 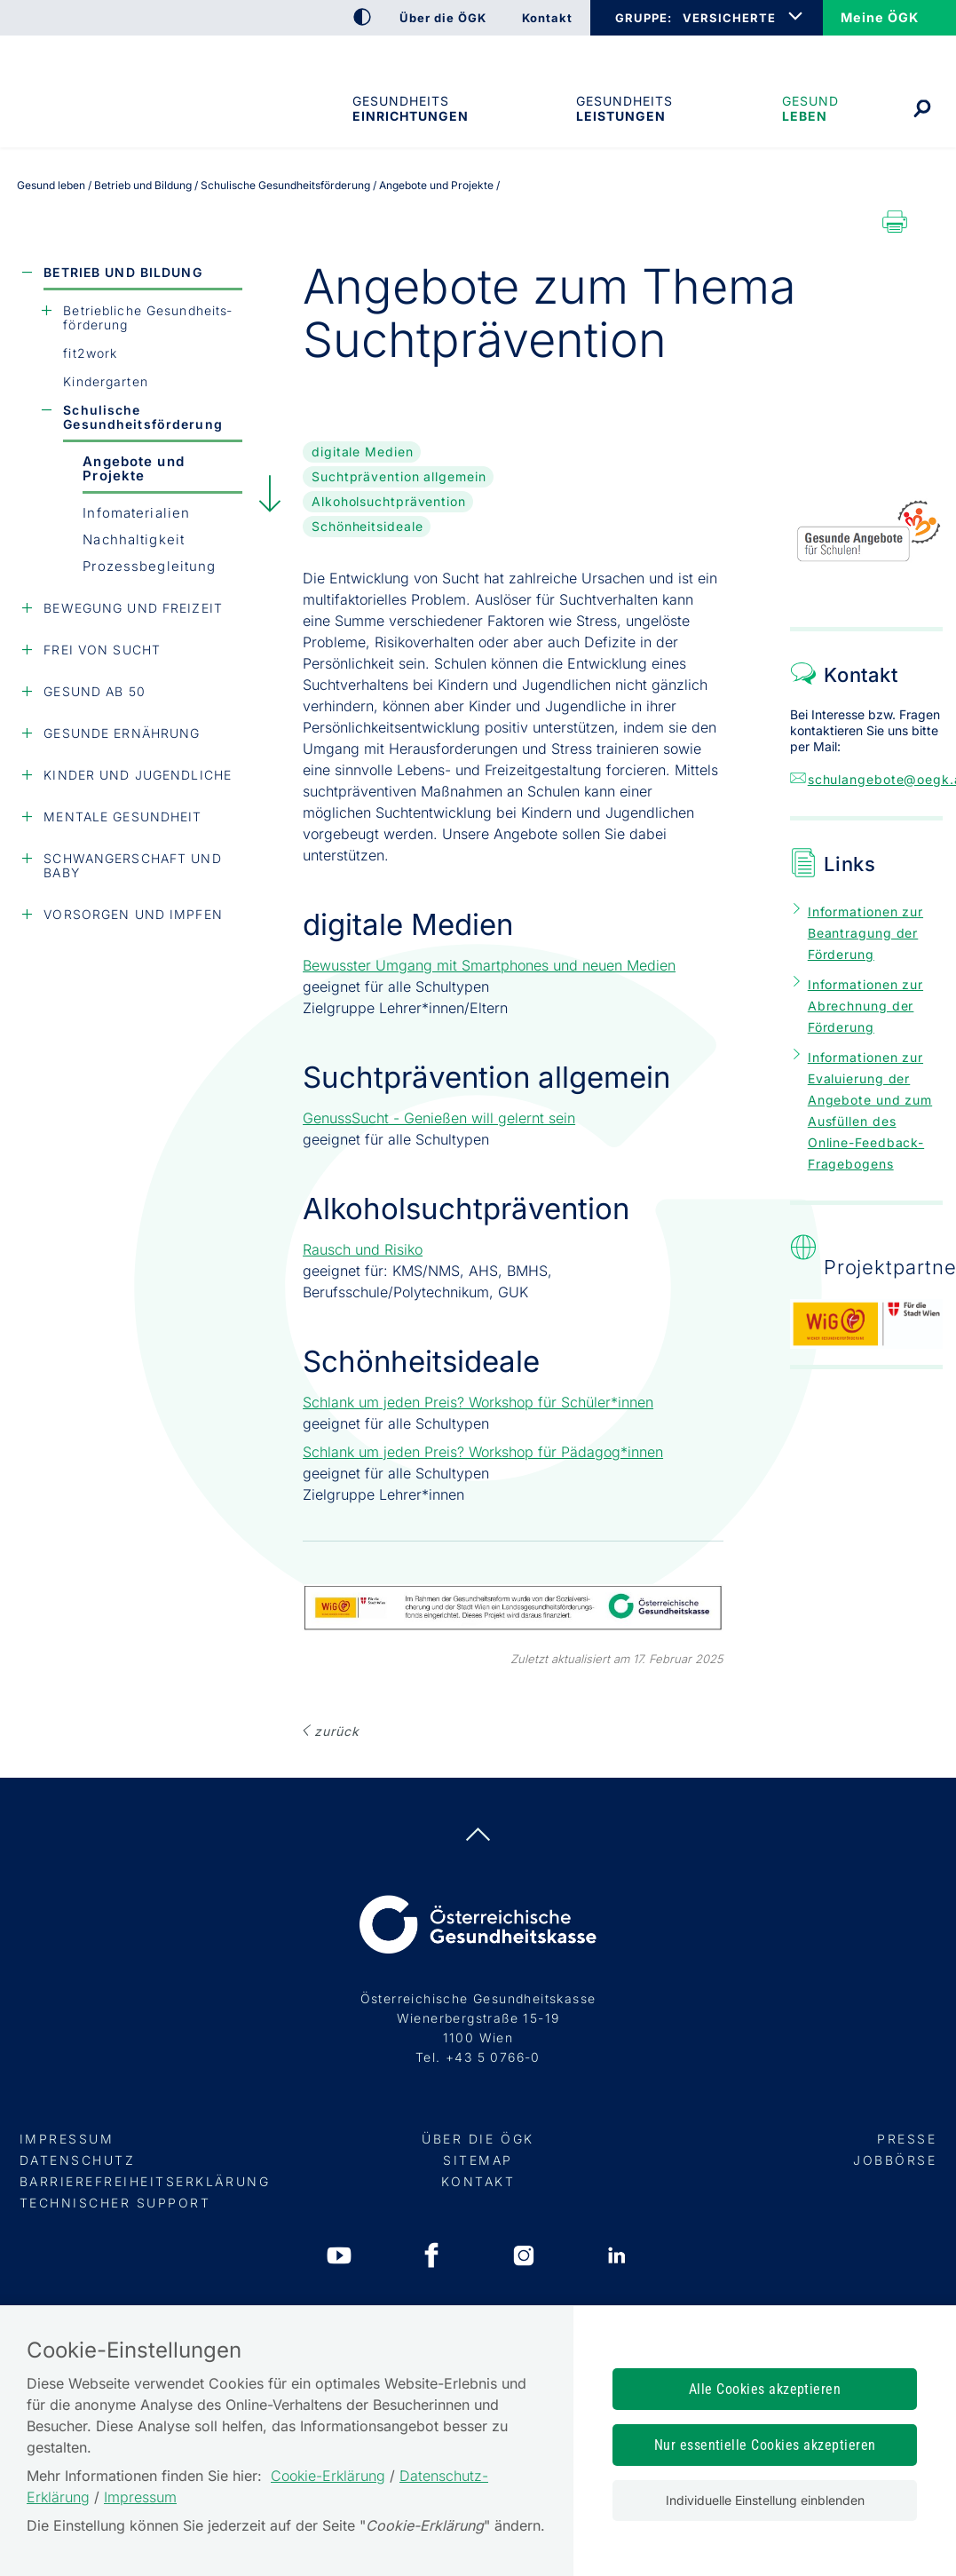 What do you see at coordinates (147, 317) in the screenshot?
I see `Betriebliche Gesundheits­förderung` at bounding box center [147, 317].